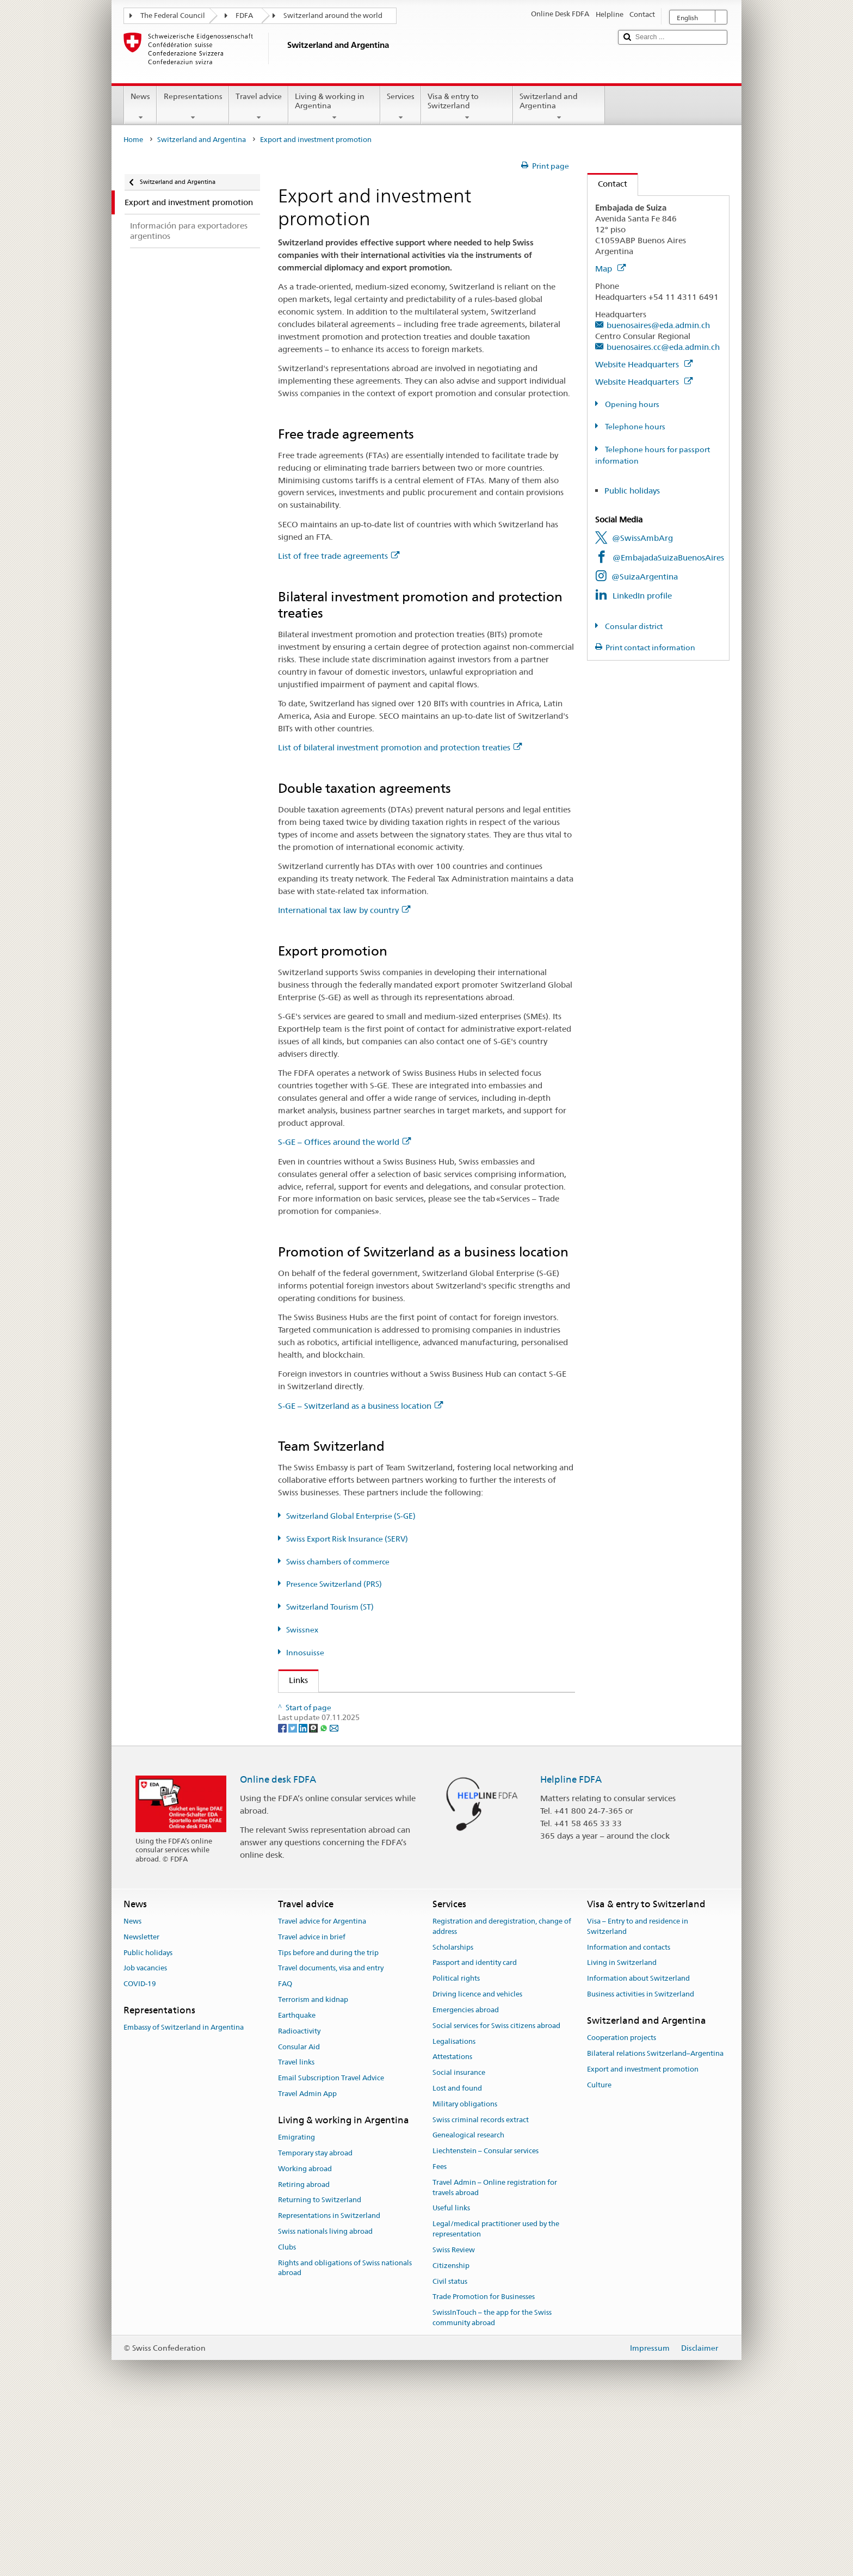 The height and width of the screenshot is (2576, 853). What do you see at coordinates (480, 2287) in the screenshot?
I see `Swiss criminal records extract` at bounding box center [480, 2287].